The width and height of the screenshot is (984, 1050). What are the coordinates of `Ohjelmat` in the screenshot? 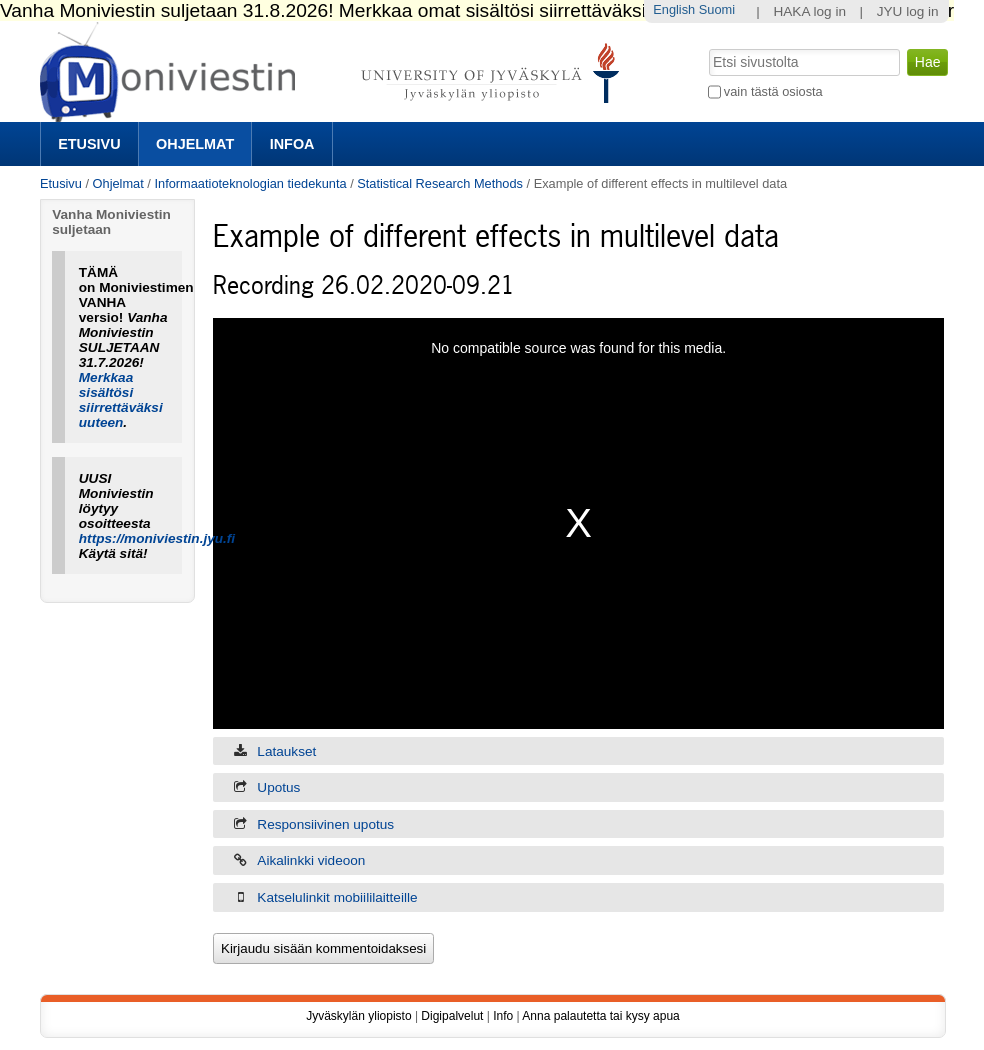 It's located at (195, 144).